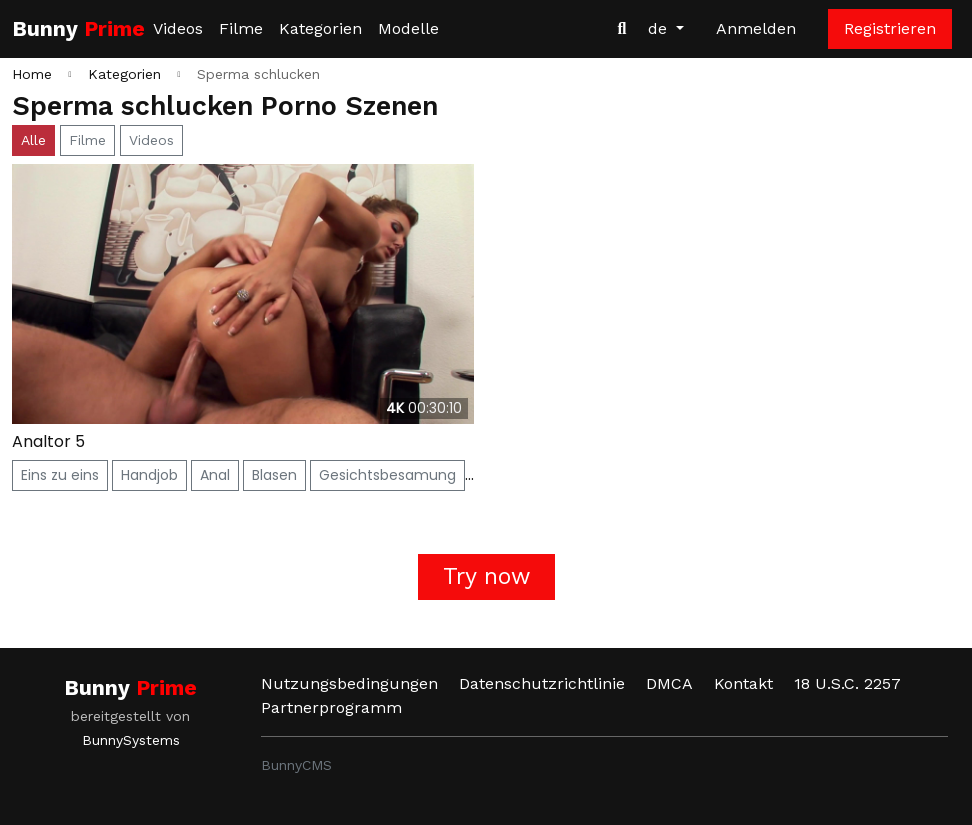 The width and height of the screenshot is (972, 825). Describe the element at coordinates (660, 28) in the screenshot. I see `de [button]` at that location.